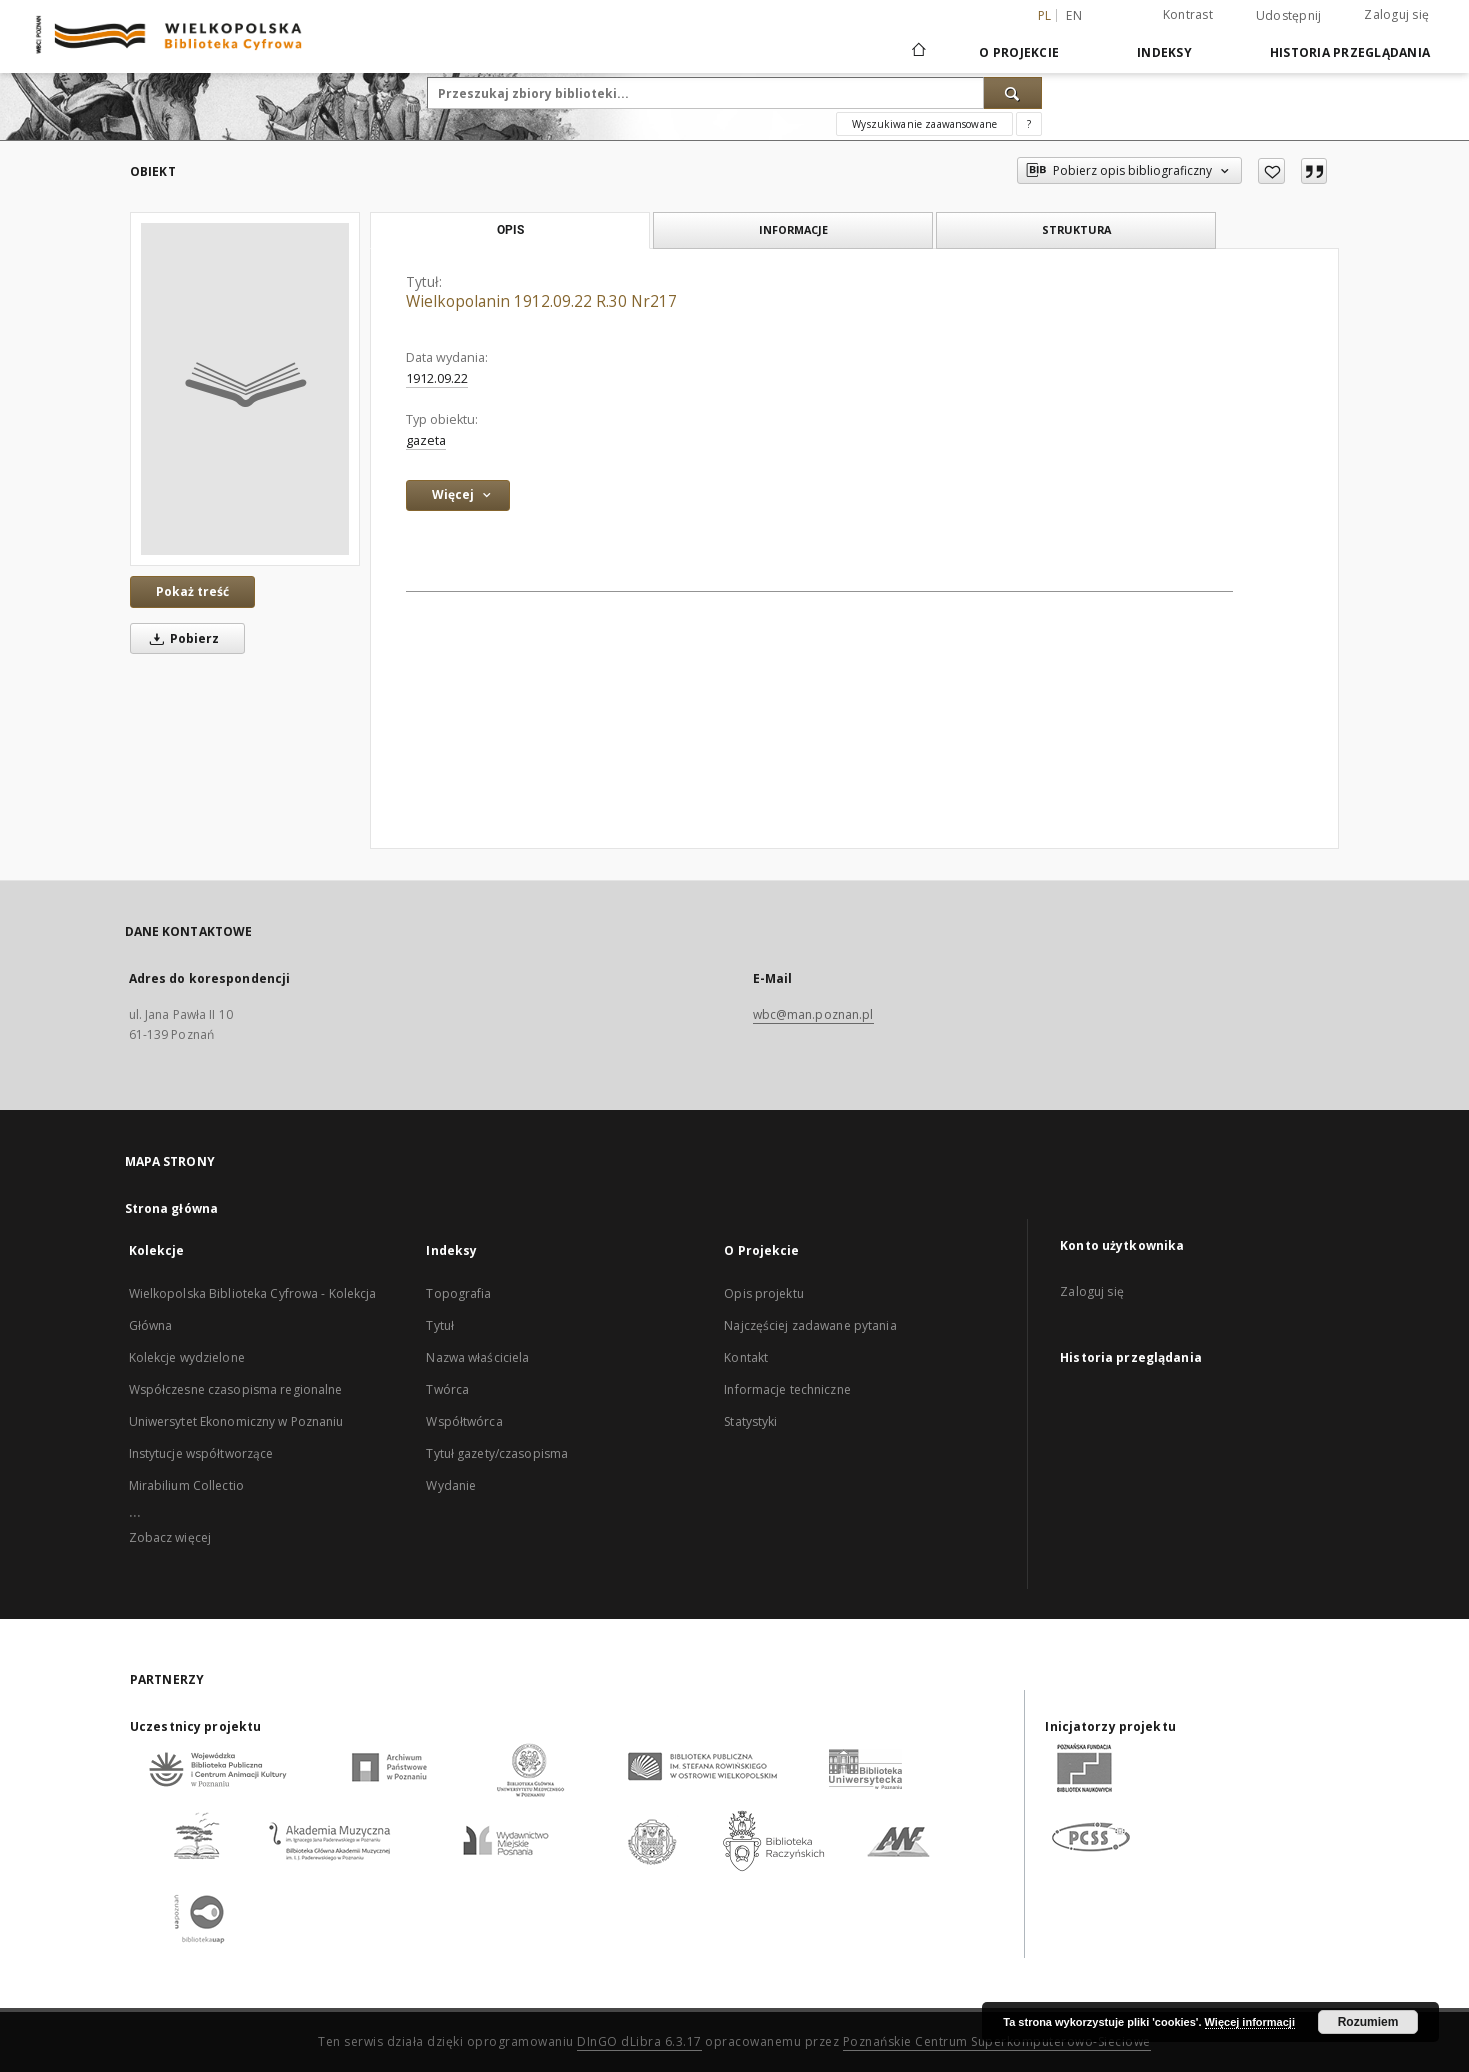 Image resolution: width=1469 pixels, height=2072 pixels. I want to click on Zaloguj się, so click(1396, 14).